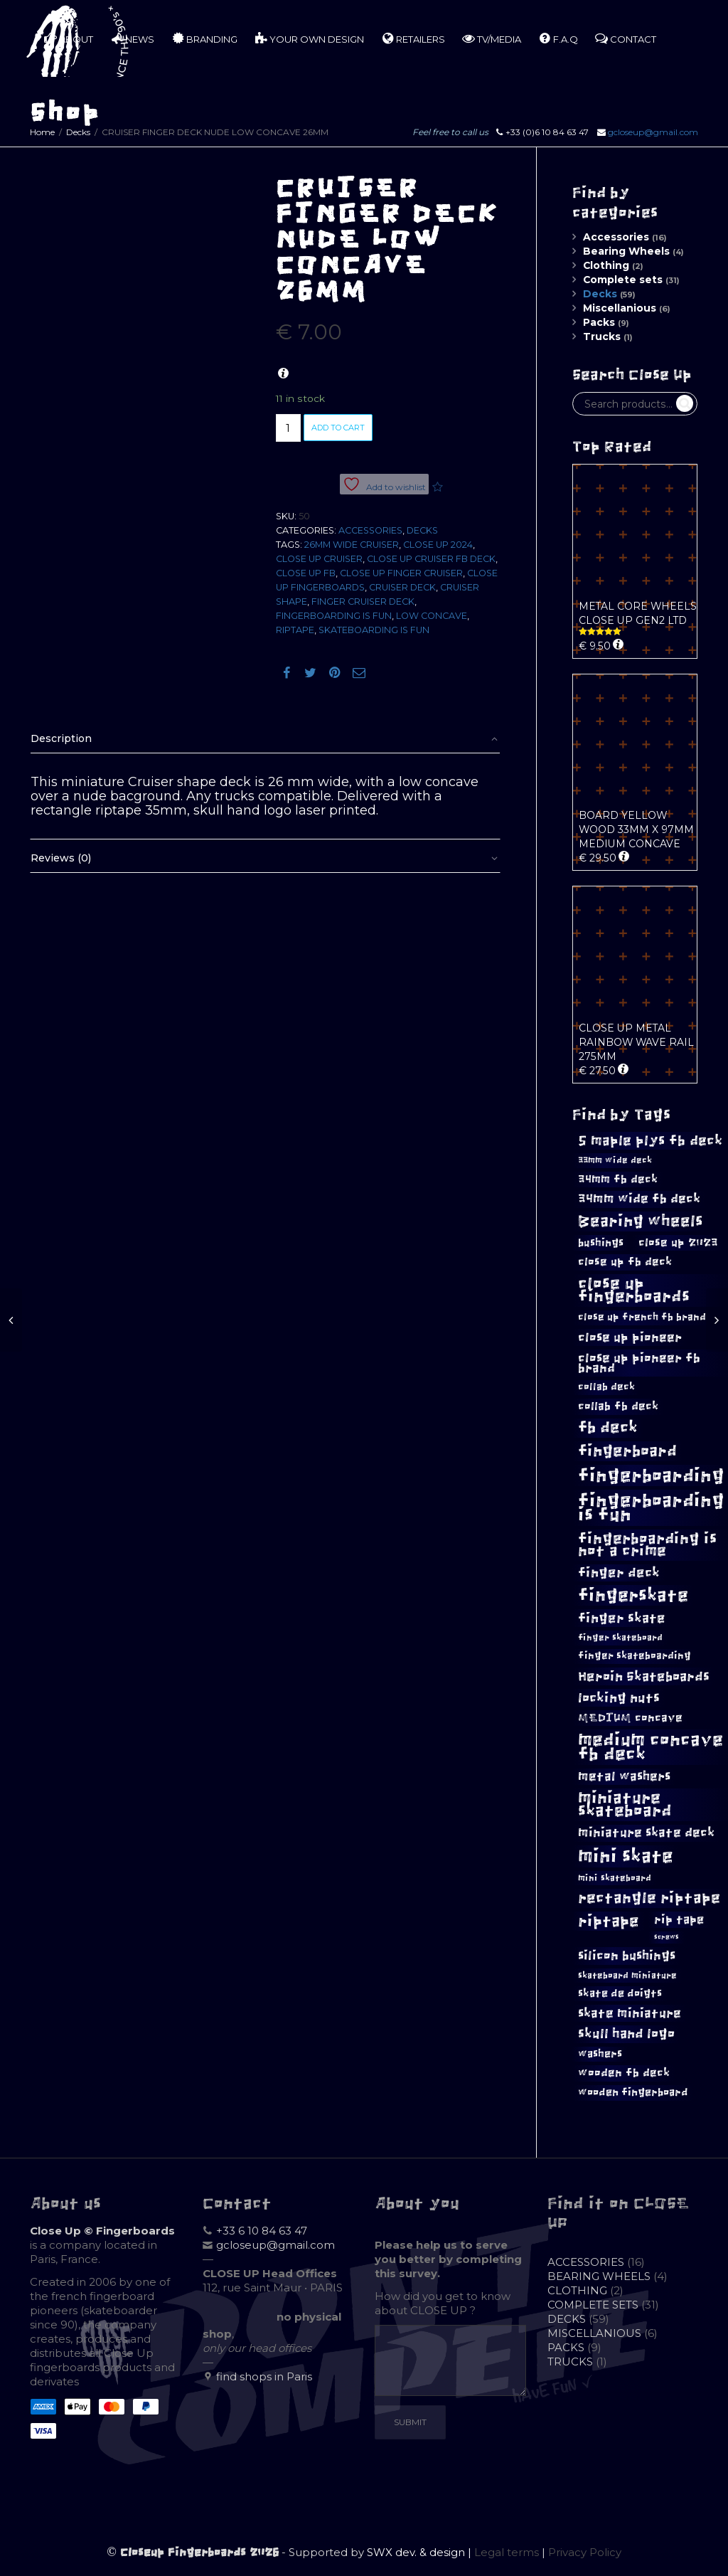 Image resolution: width=728 pixels, height=2576 pixels. I want to click on rip tape [rip tape (13 products)], so click(679, 1919).